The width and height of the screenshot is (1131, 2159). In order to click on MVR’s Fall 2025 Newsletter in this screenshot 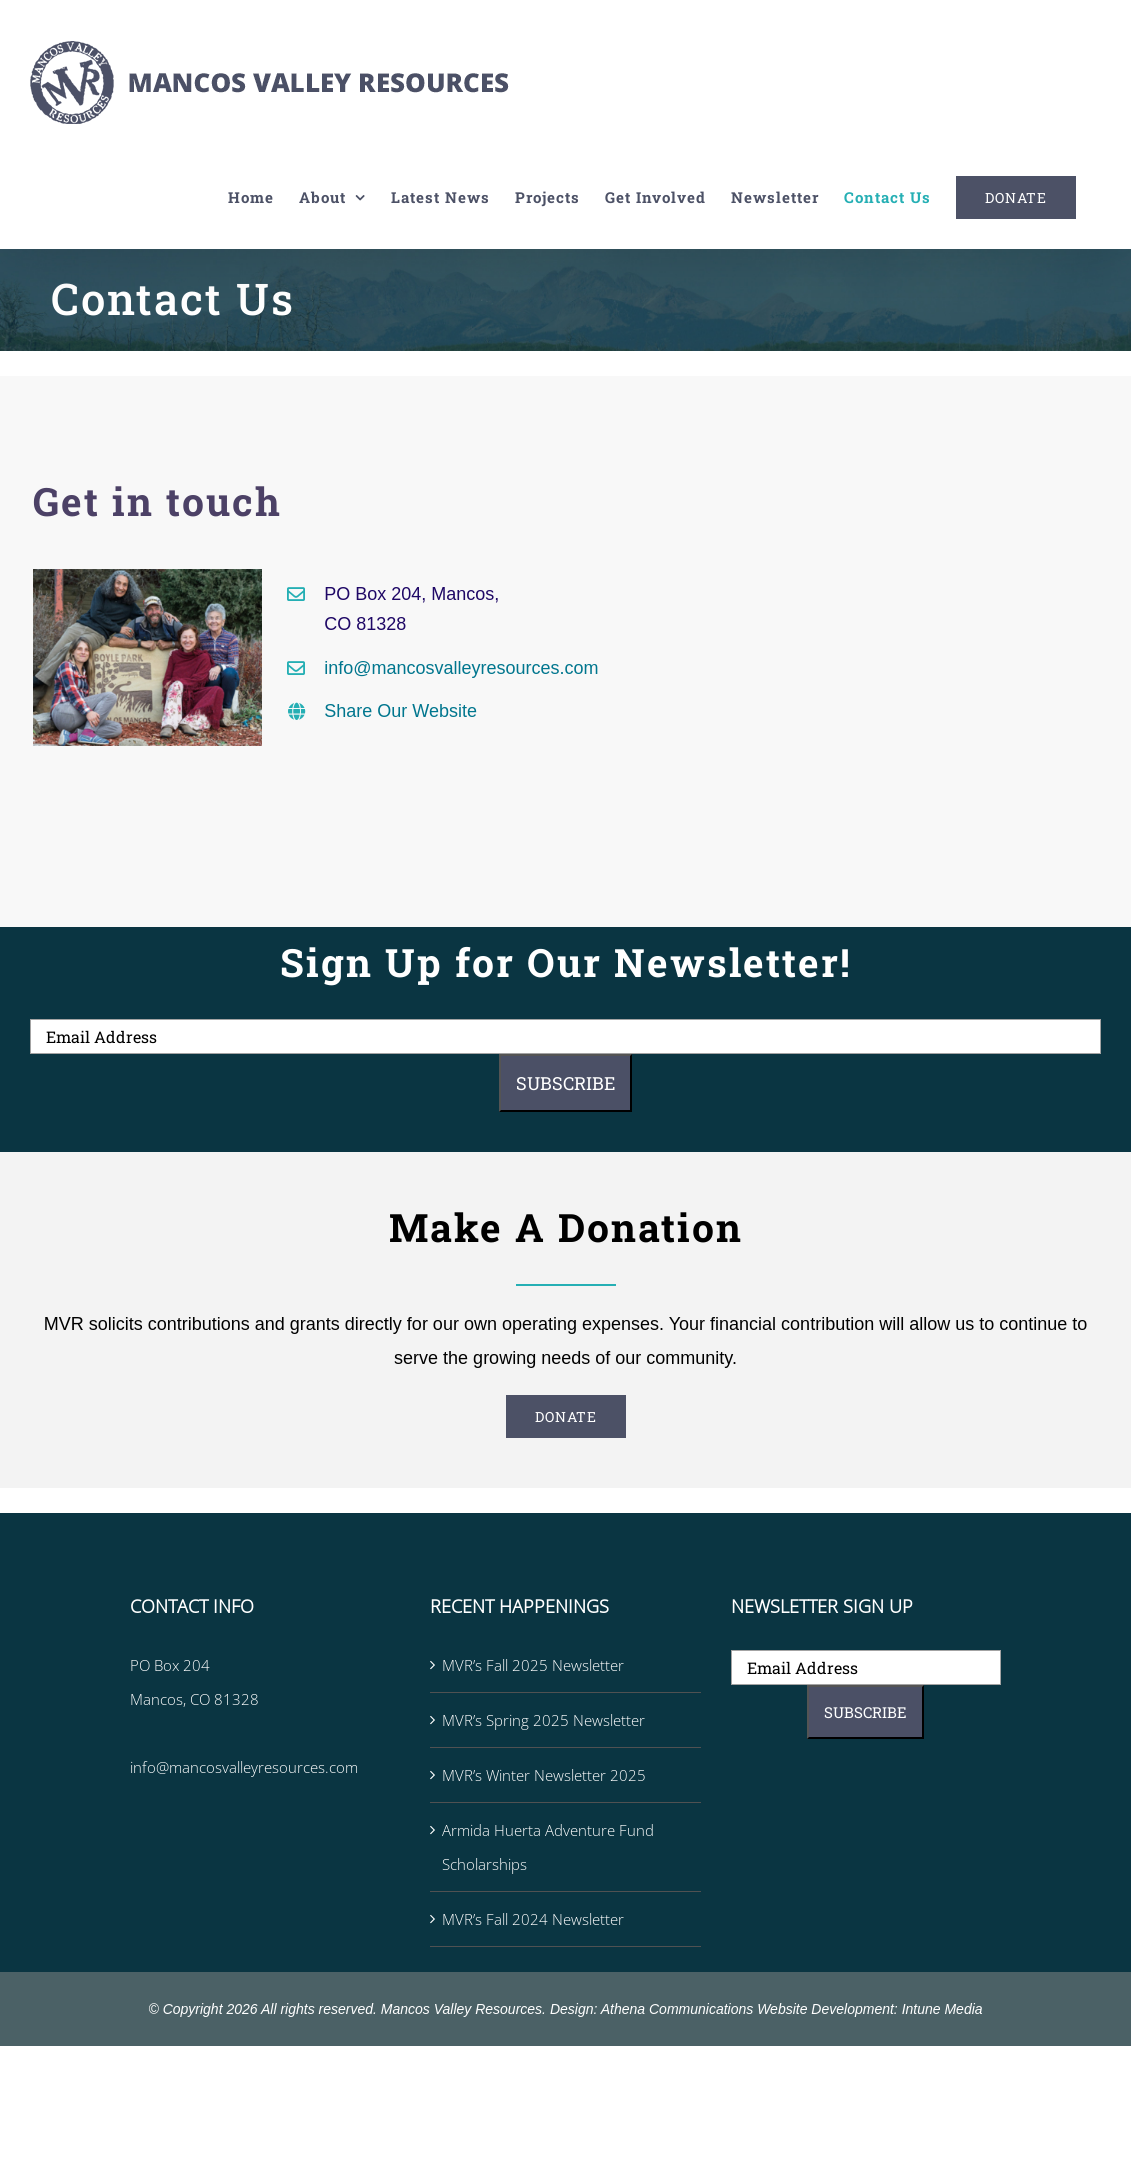, I will do `click(533, 1665)`.